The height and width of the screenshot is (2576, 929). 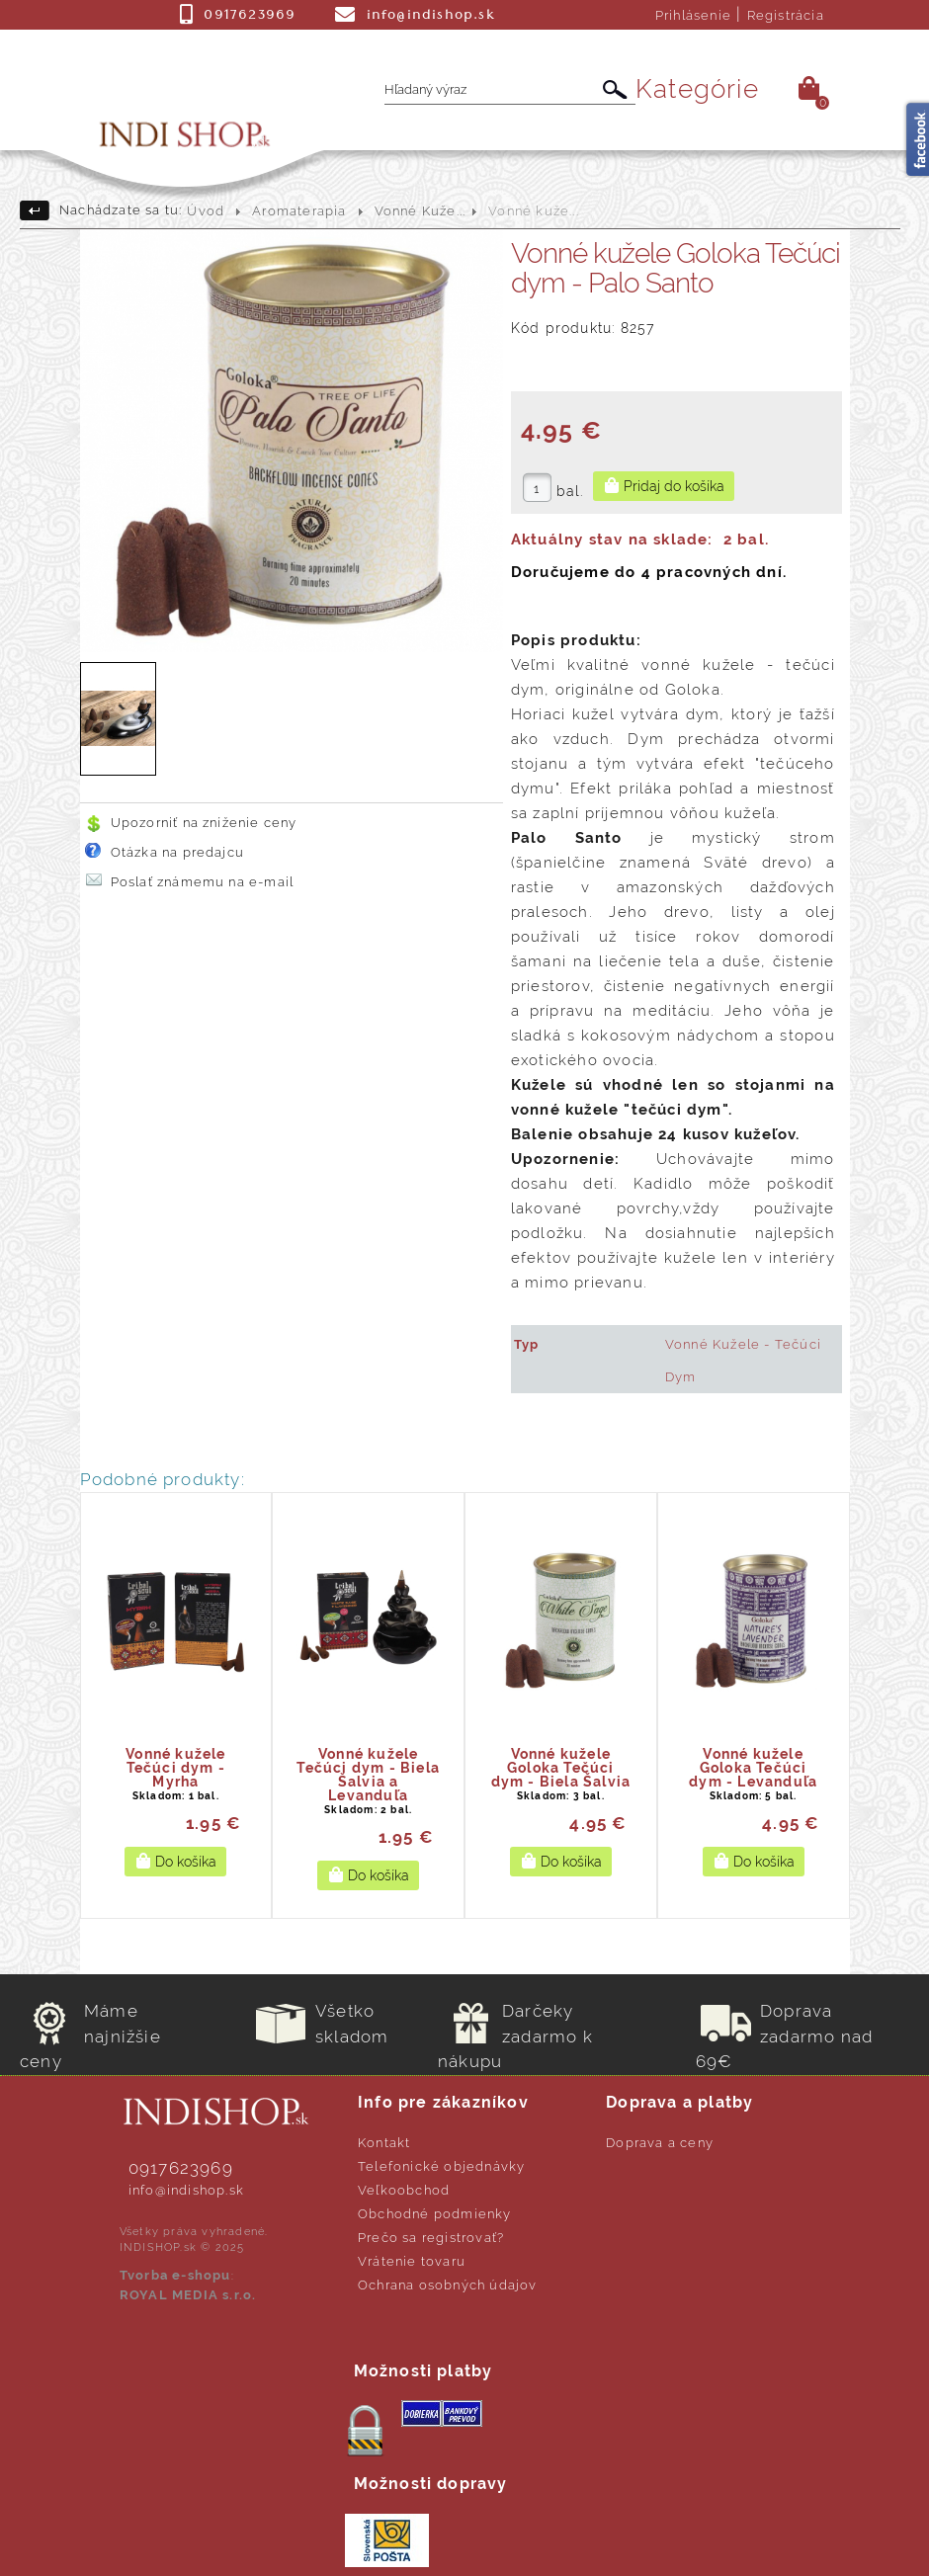 What do you see at coordinates (175, 2275) in the screenshot?
I see `Tvorba e-shopu` at bounding box center [175, 2275].